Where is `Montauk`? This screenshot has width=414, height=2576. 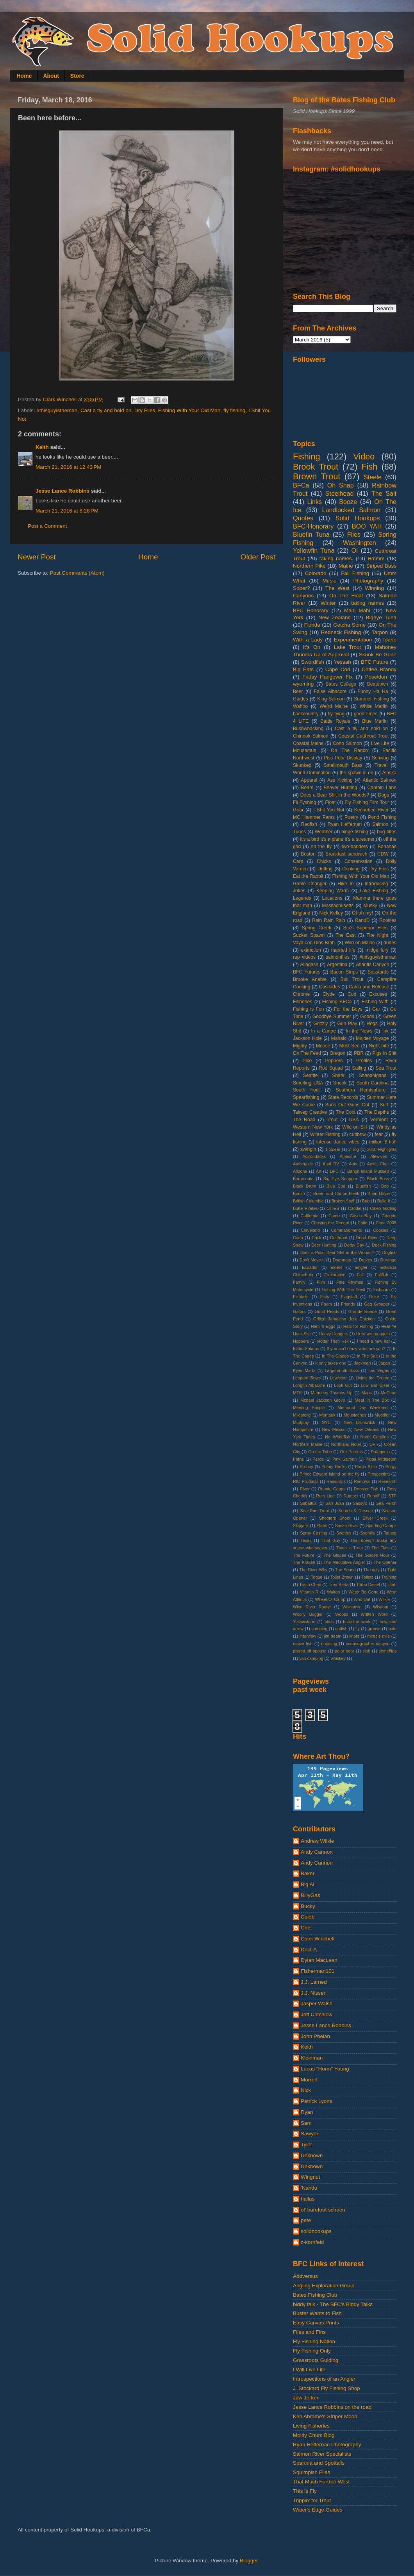 Montauk is located at coordinates (327, 1415).